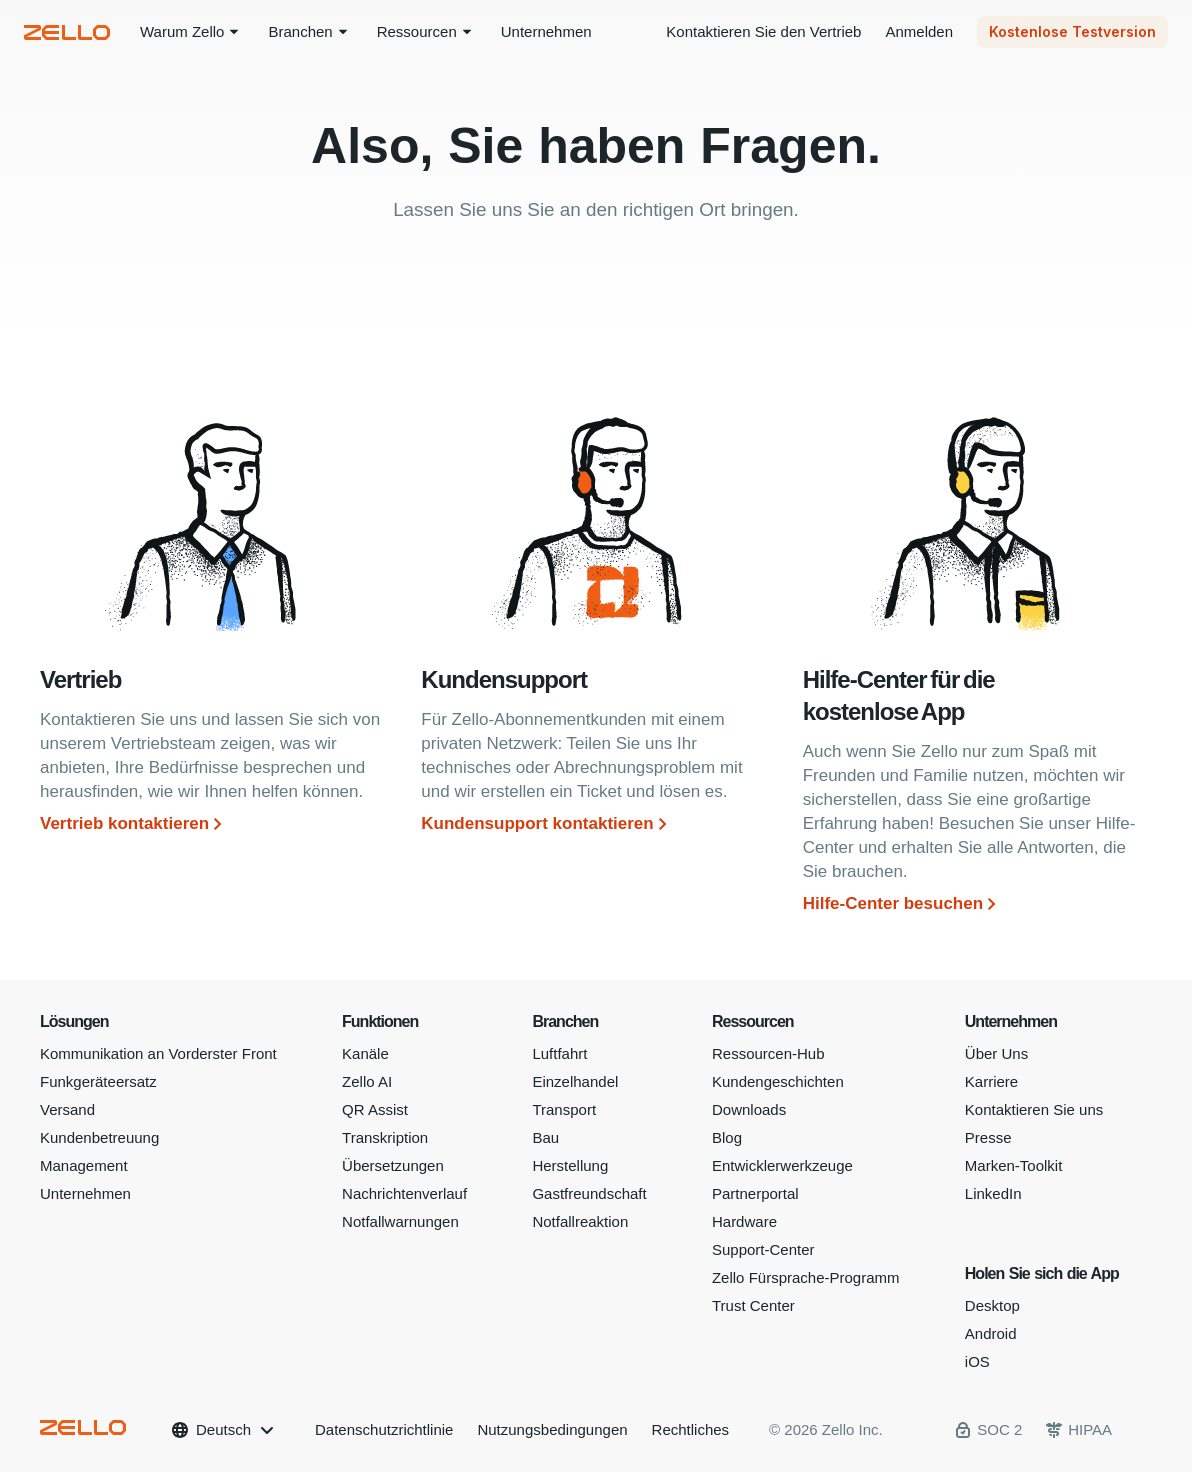  What do you see at coordinates (375, 1109) in the screenshot?
I see `QR Assist` at bounding box center [375, 1109].